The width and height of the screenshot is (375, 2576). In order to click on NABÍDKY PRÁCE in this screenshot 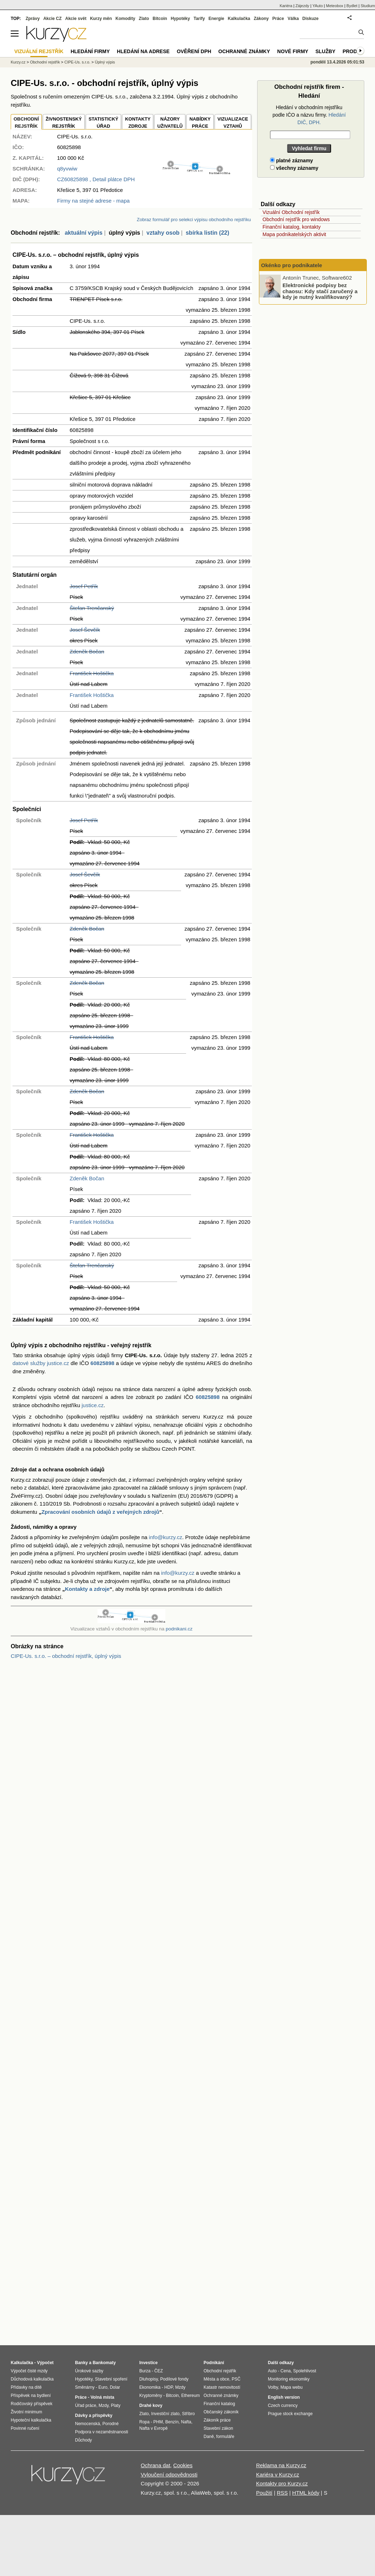, I will do `click(199, 122)`.